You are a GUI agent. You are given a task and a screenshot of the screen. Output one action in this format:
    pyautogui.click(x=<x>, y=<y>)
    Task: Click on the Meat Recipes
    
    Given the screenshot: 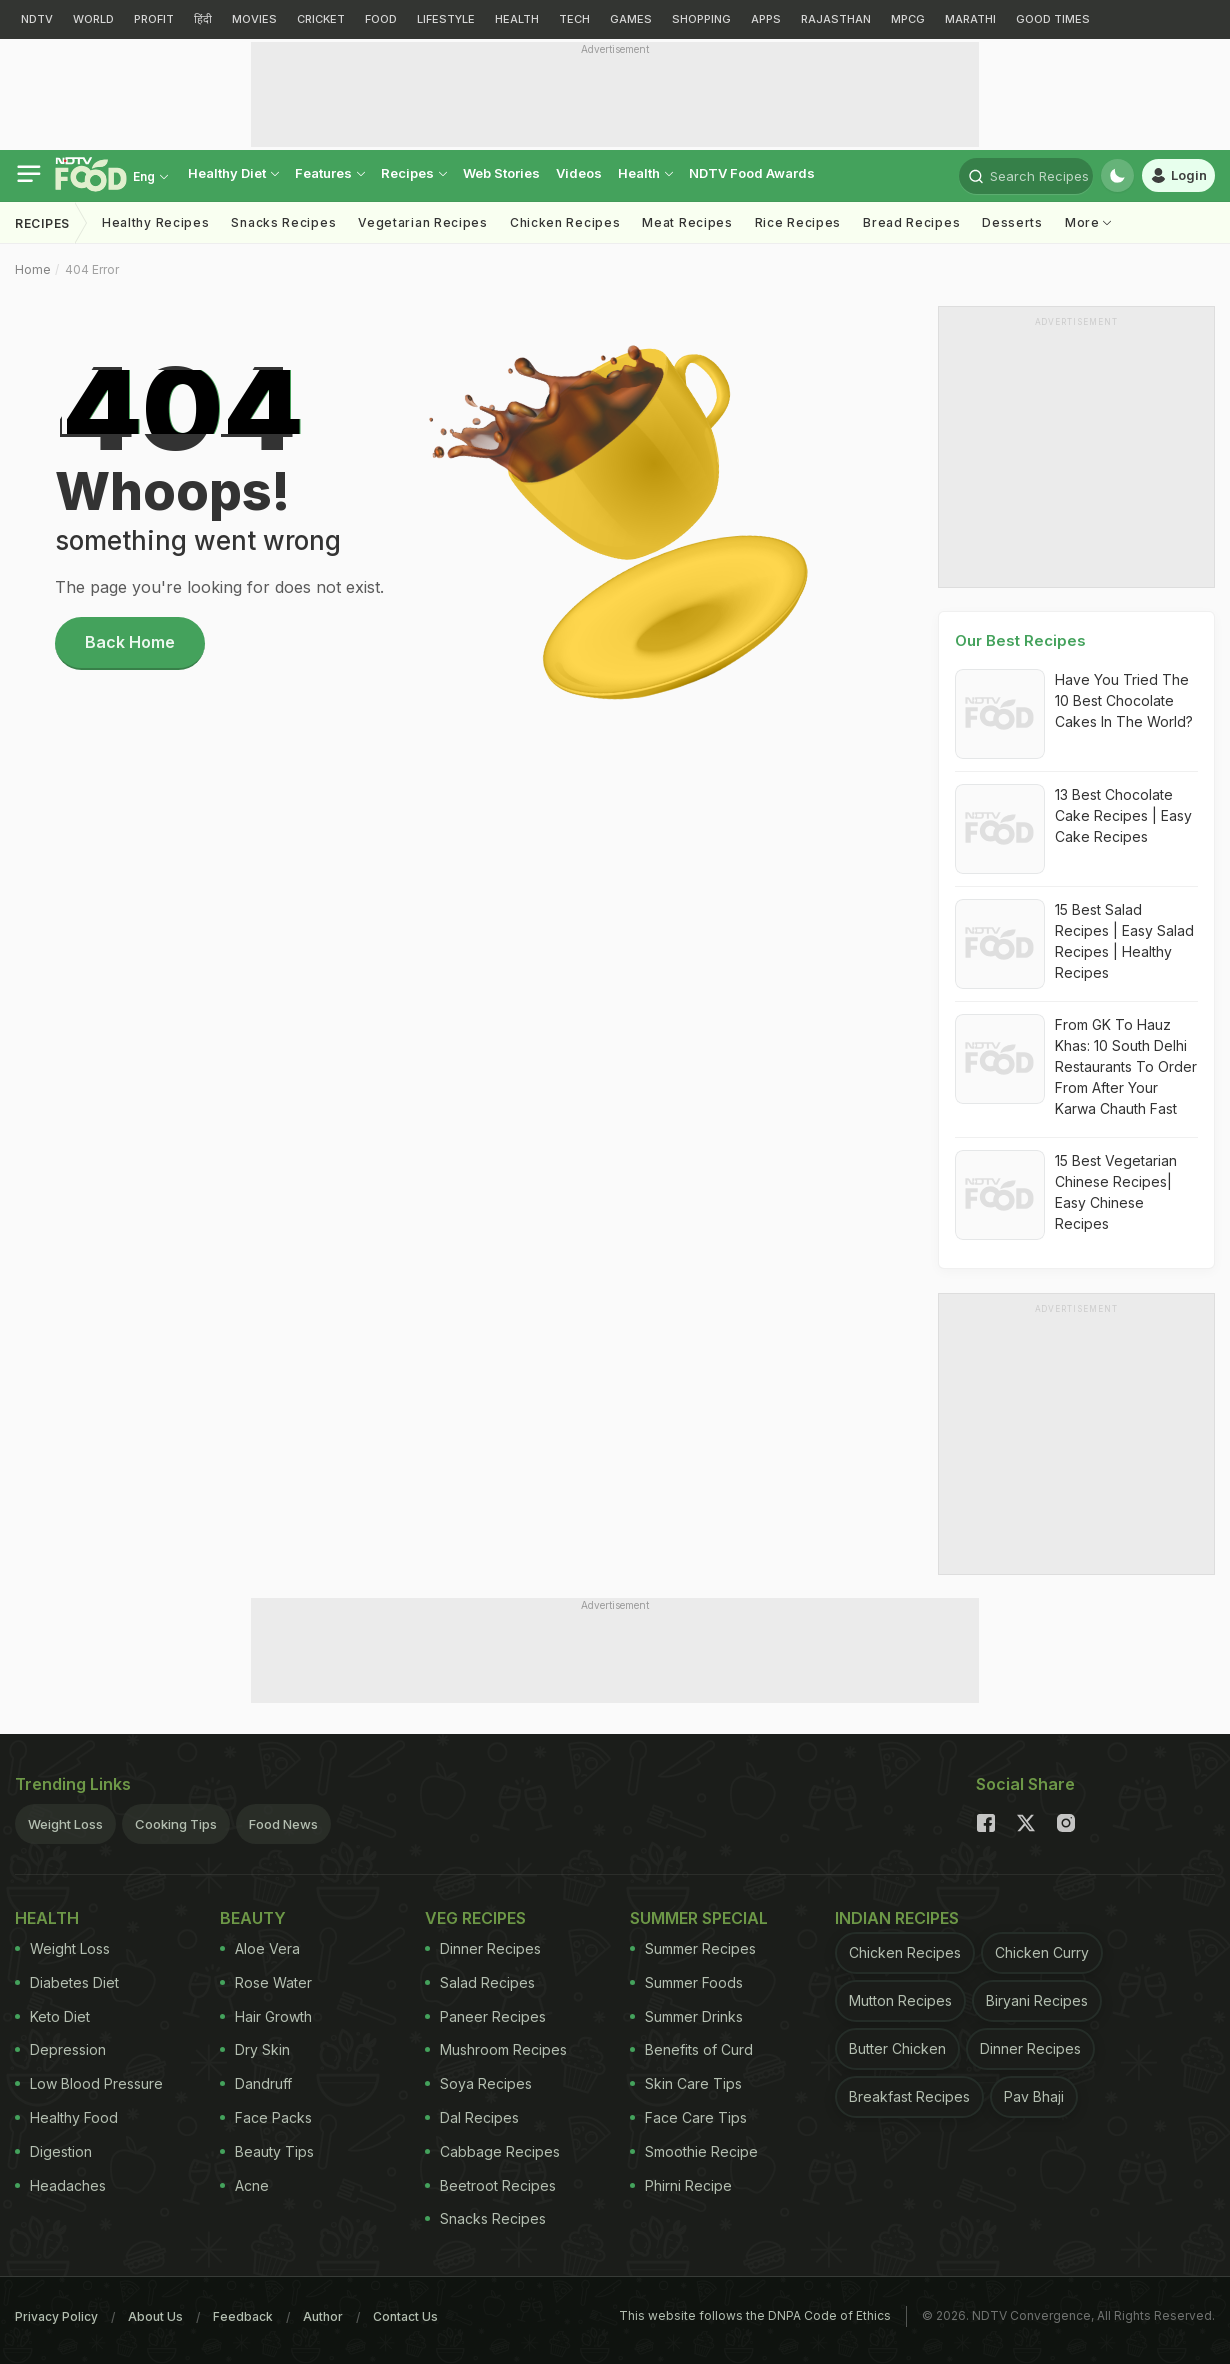 What is the action you would take?
    pyautogui.click(x=687, y=222)
    